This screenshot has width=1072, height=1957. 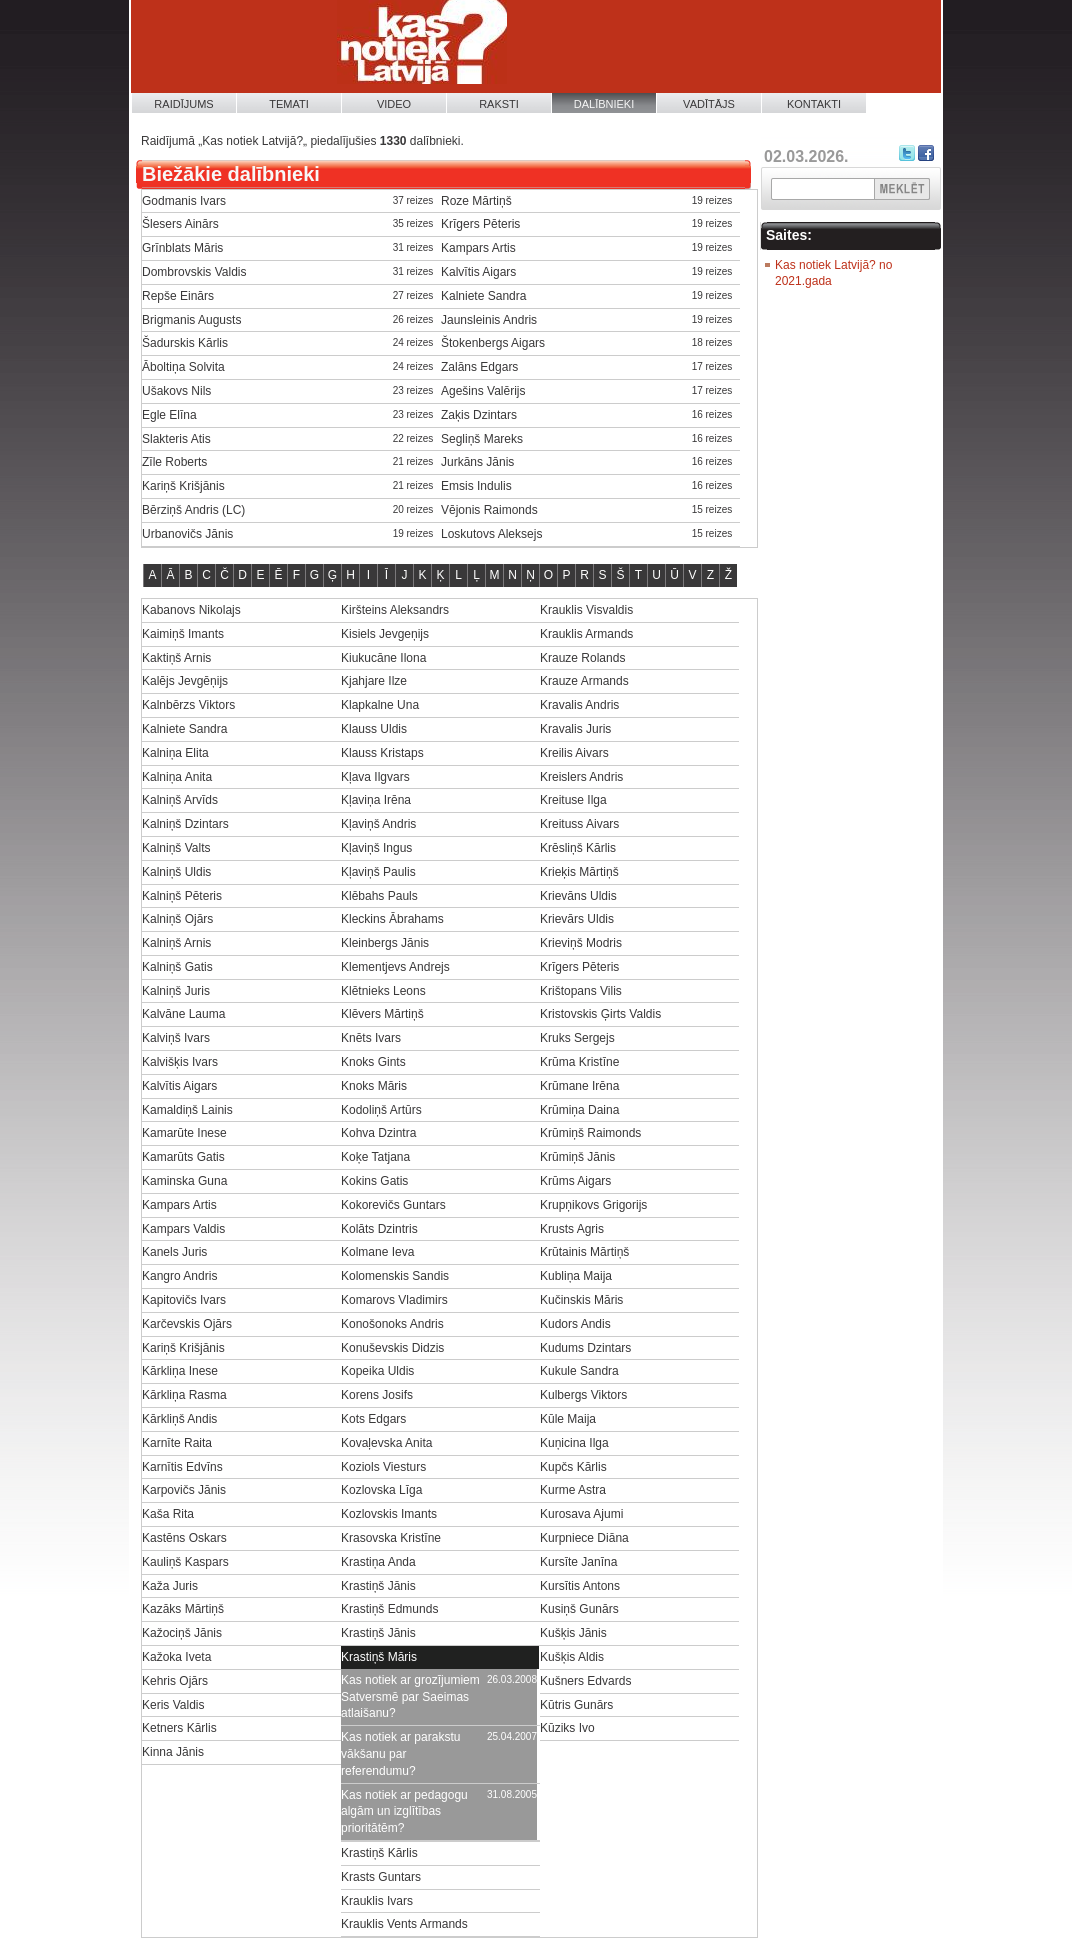 What do you see at coordinates (600, 1014) in the screenshot?
I see `Kristovskis Ģirts Valdis` at bounding box center [600, 1014].